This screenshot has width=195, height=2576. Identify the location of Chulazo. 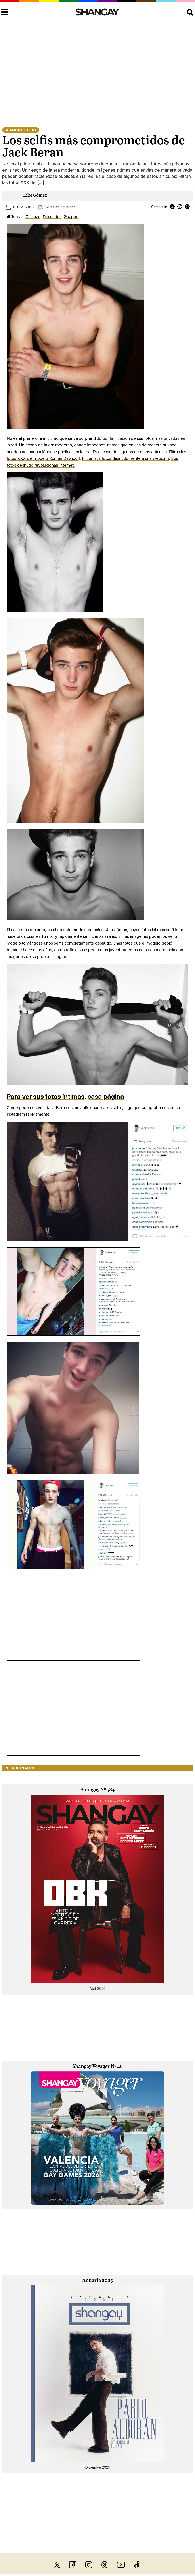
(32, 216).